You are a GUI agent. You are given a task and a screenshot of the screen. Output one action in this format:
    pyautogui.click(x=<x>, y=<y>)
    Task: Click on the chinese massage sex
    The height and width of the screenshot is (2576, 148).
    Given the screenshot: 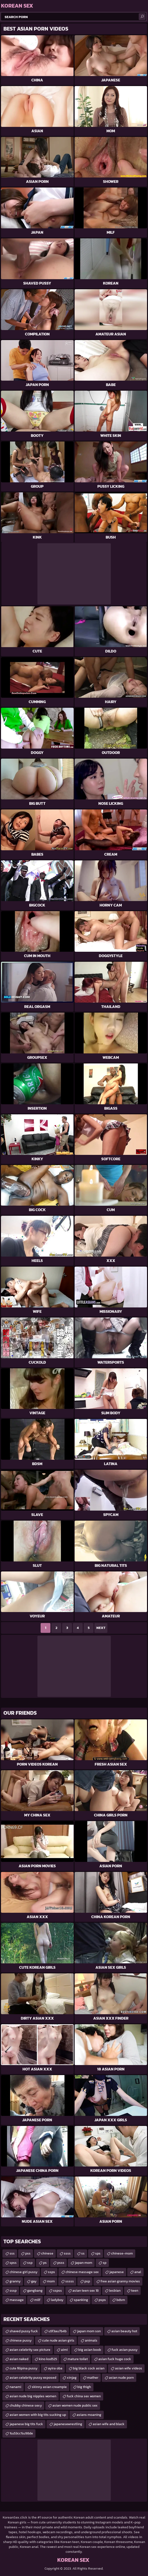 What is the action you would take?
    pyautogui.click(x=82, y=2272)
    